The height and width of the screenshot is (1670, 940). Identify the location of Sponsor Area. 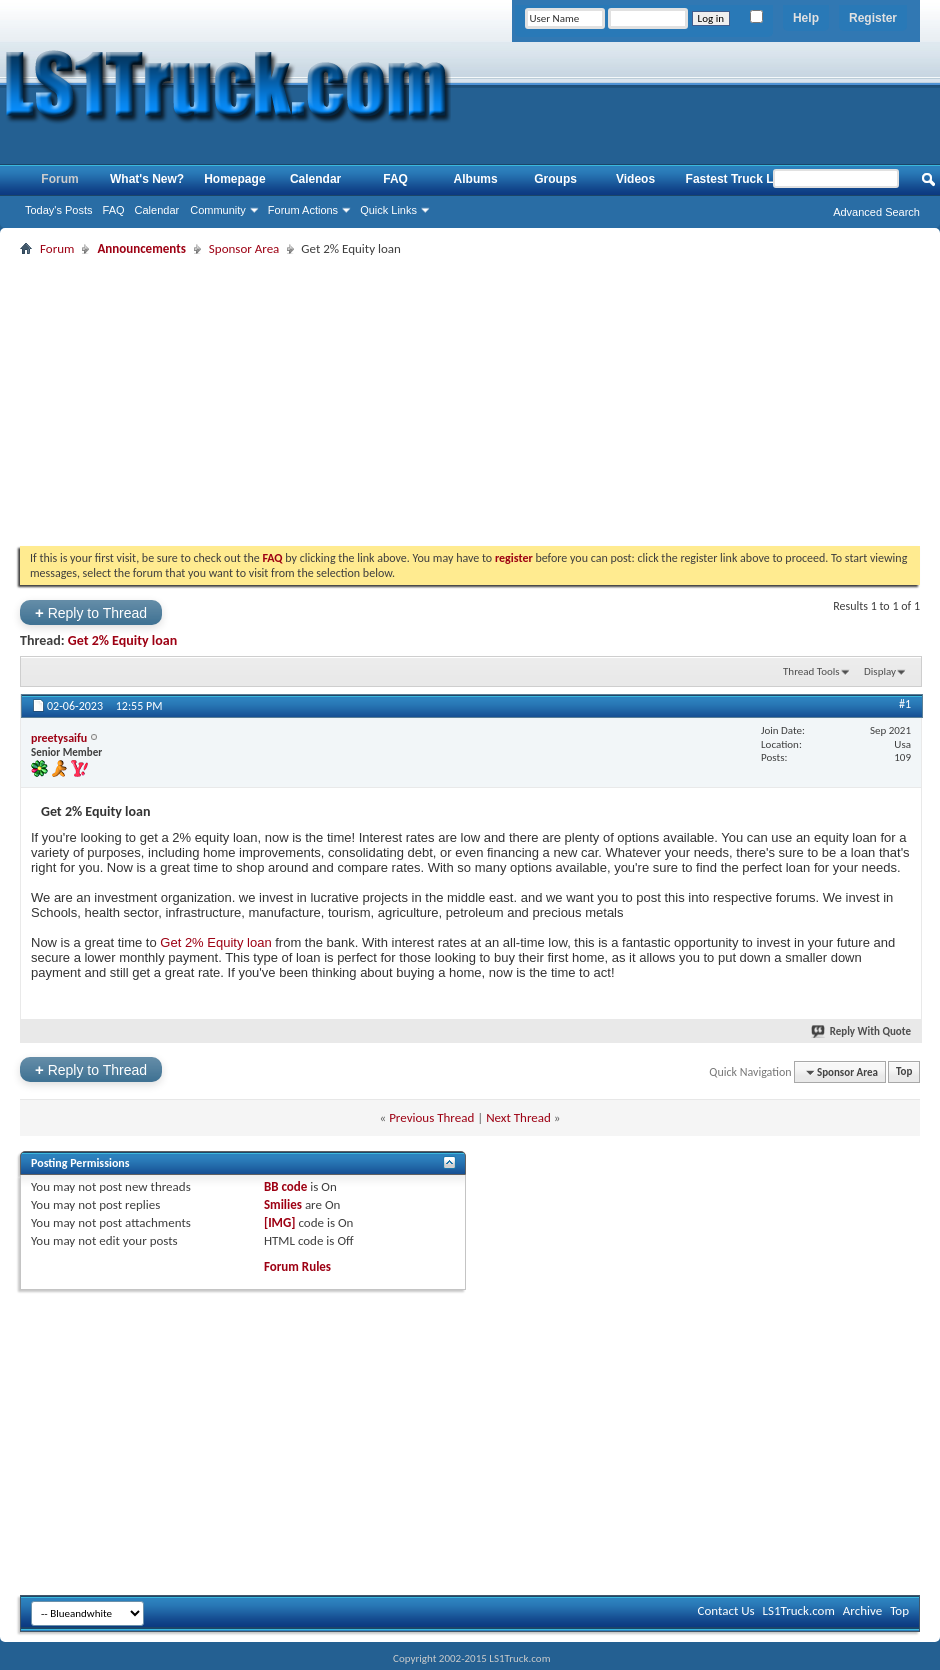
(244, 248).